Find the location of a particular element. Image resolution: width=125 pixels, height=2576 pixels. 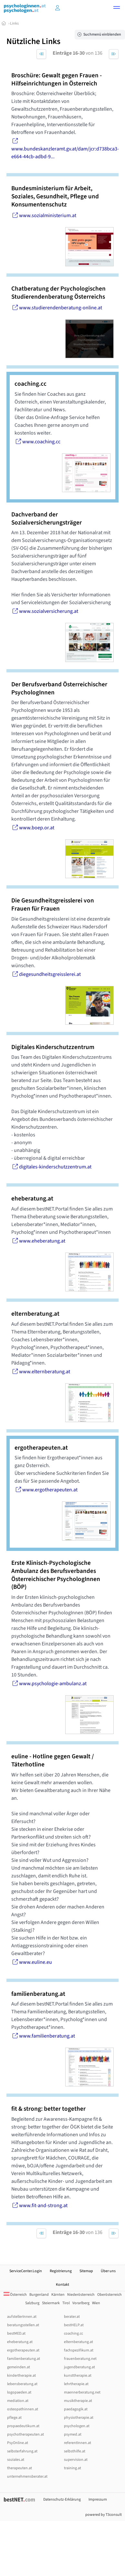

Steiermark is located at coordinates (51, 2303).